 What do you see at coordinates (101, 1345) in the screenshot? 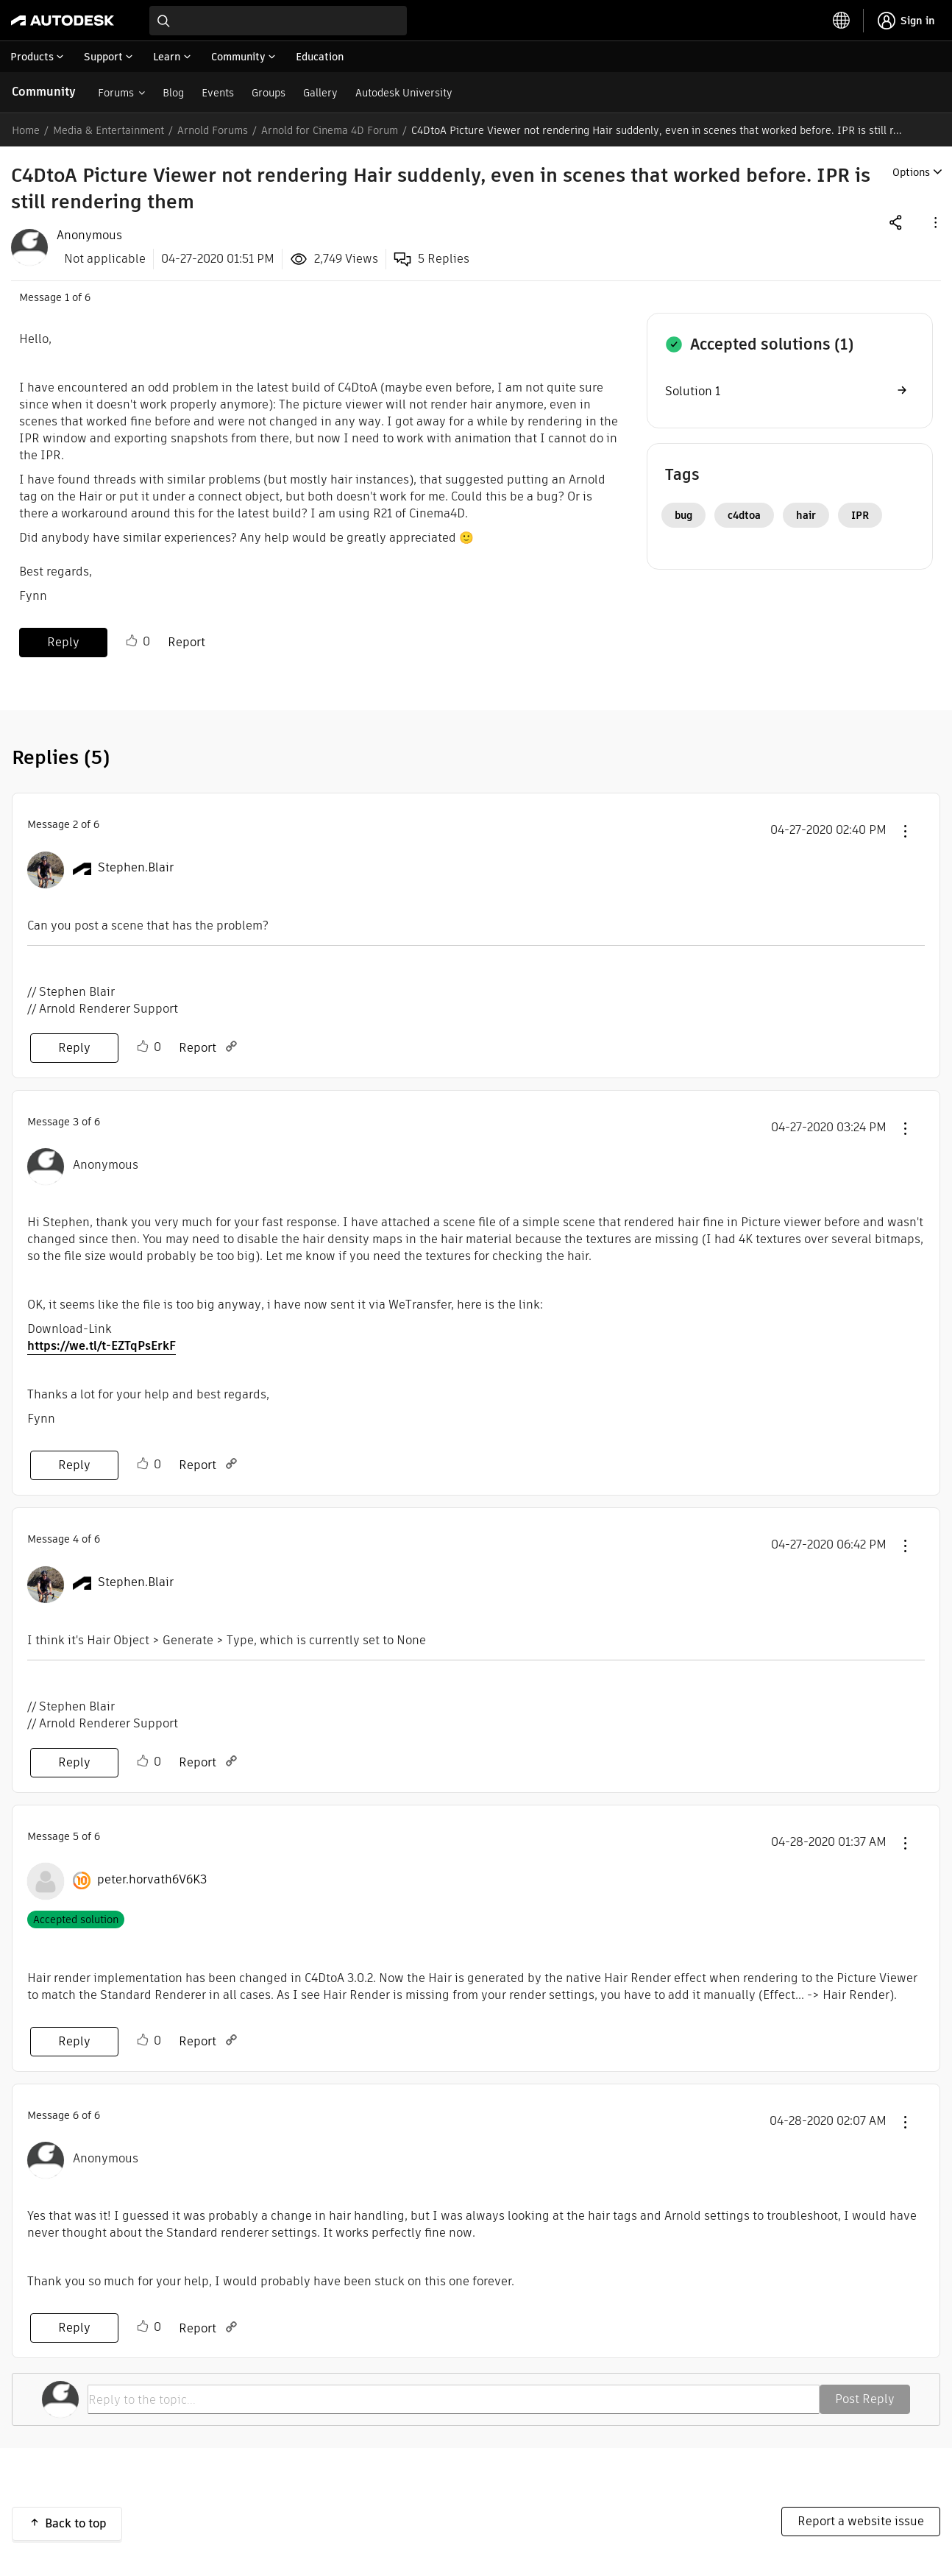
I see `https://we.tl/t-EZTqPsErkF` at bounding box center [101, 1345].